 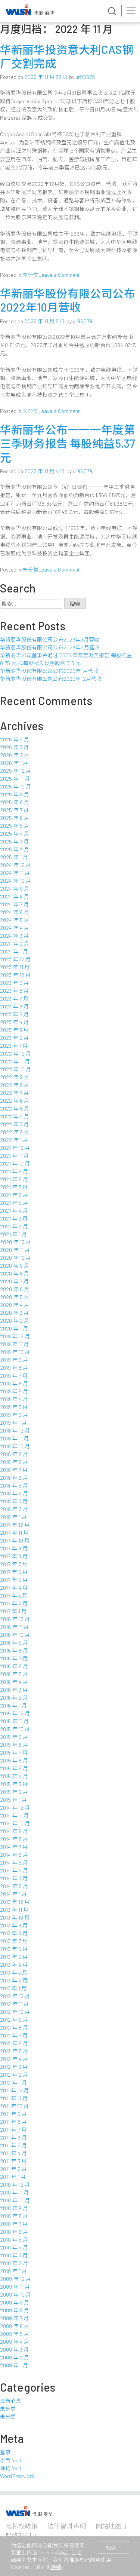 I want to click on 隐私权政策, so click(x=22, y=2526).